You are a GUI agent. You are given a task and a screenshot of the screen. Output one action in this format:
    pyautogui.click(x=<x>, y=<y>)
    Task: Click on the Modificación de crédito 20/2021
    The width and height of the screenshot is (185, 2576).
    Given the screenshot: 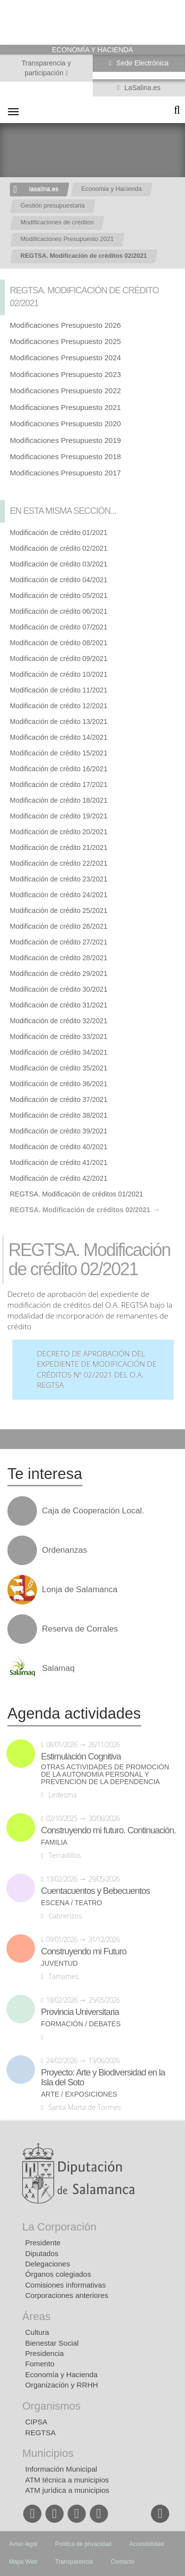 What is the action you would take?
    pyautogui.click(x=59, y=832)
    